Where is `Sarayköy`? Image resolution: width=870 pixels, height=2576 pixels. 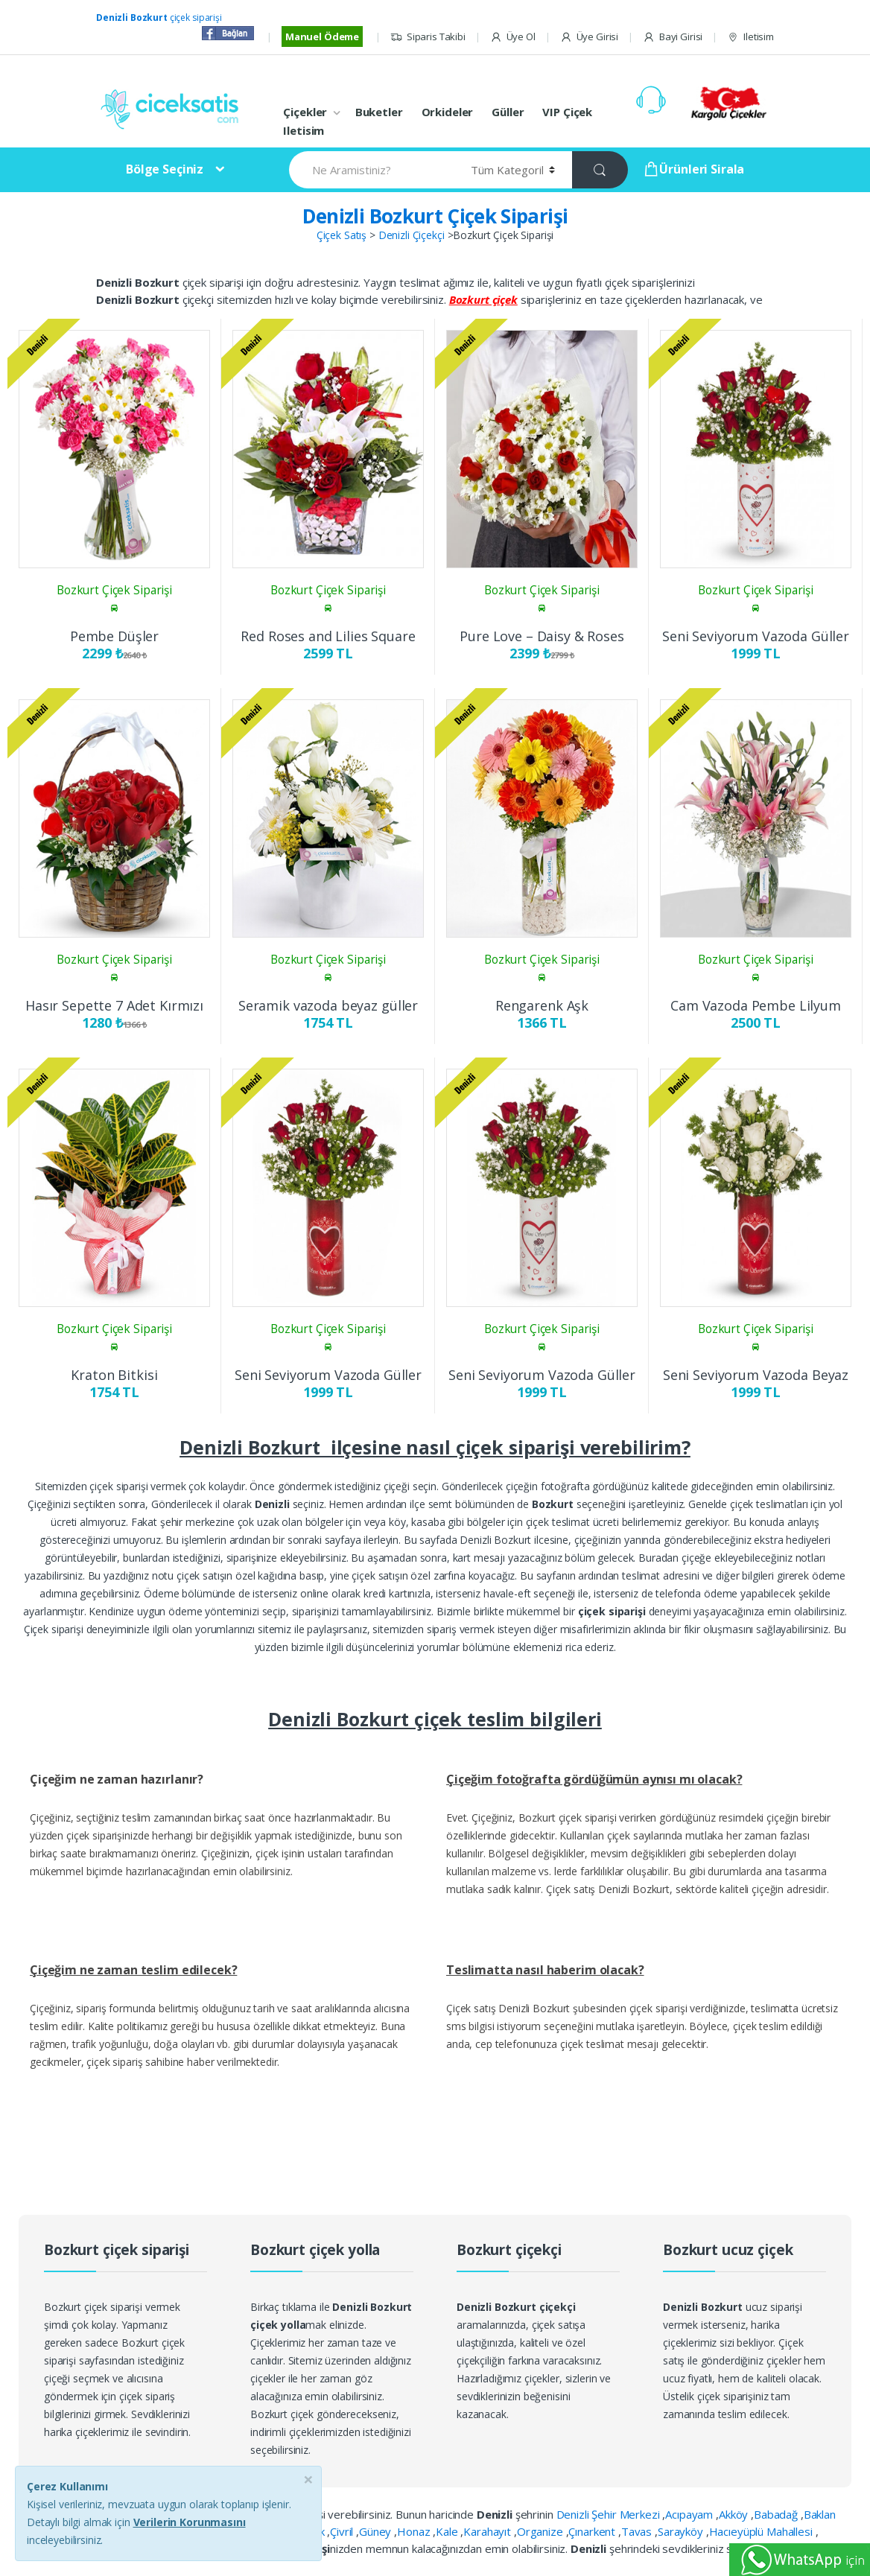 Sarayköy is located at coordinates (682, 2531).